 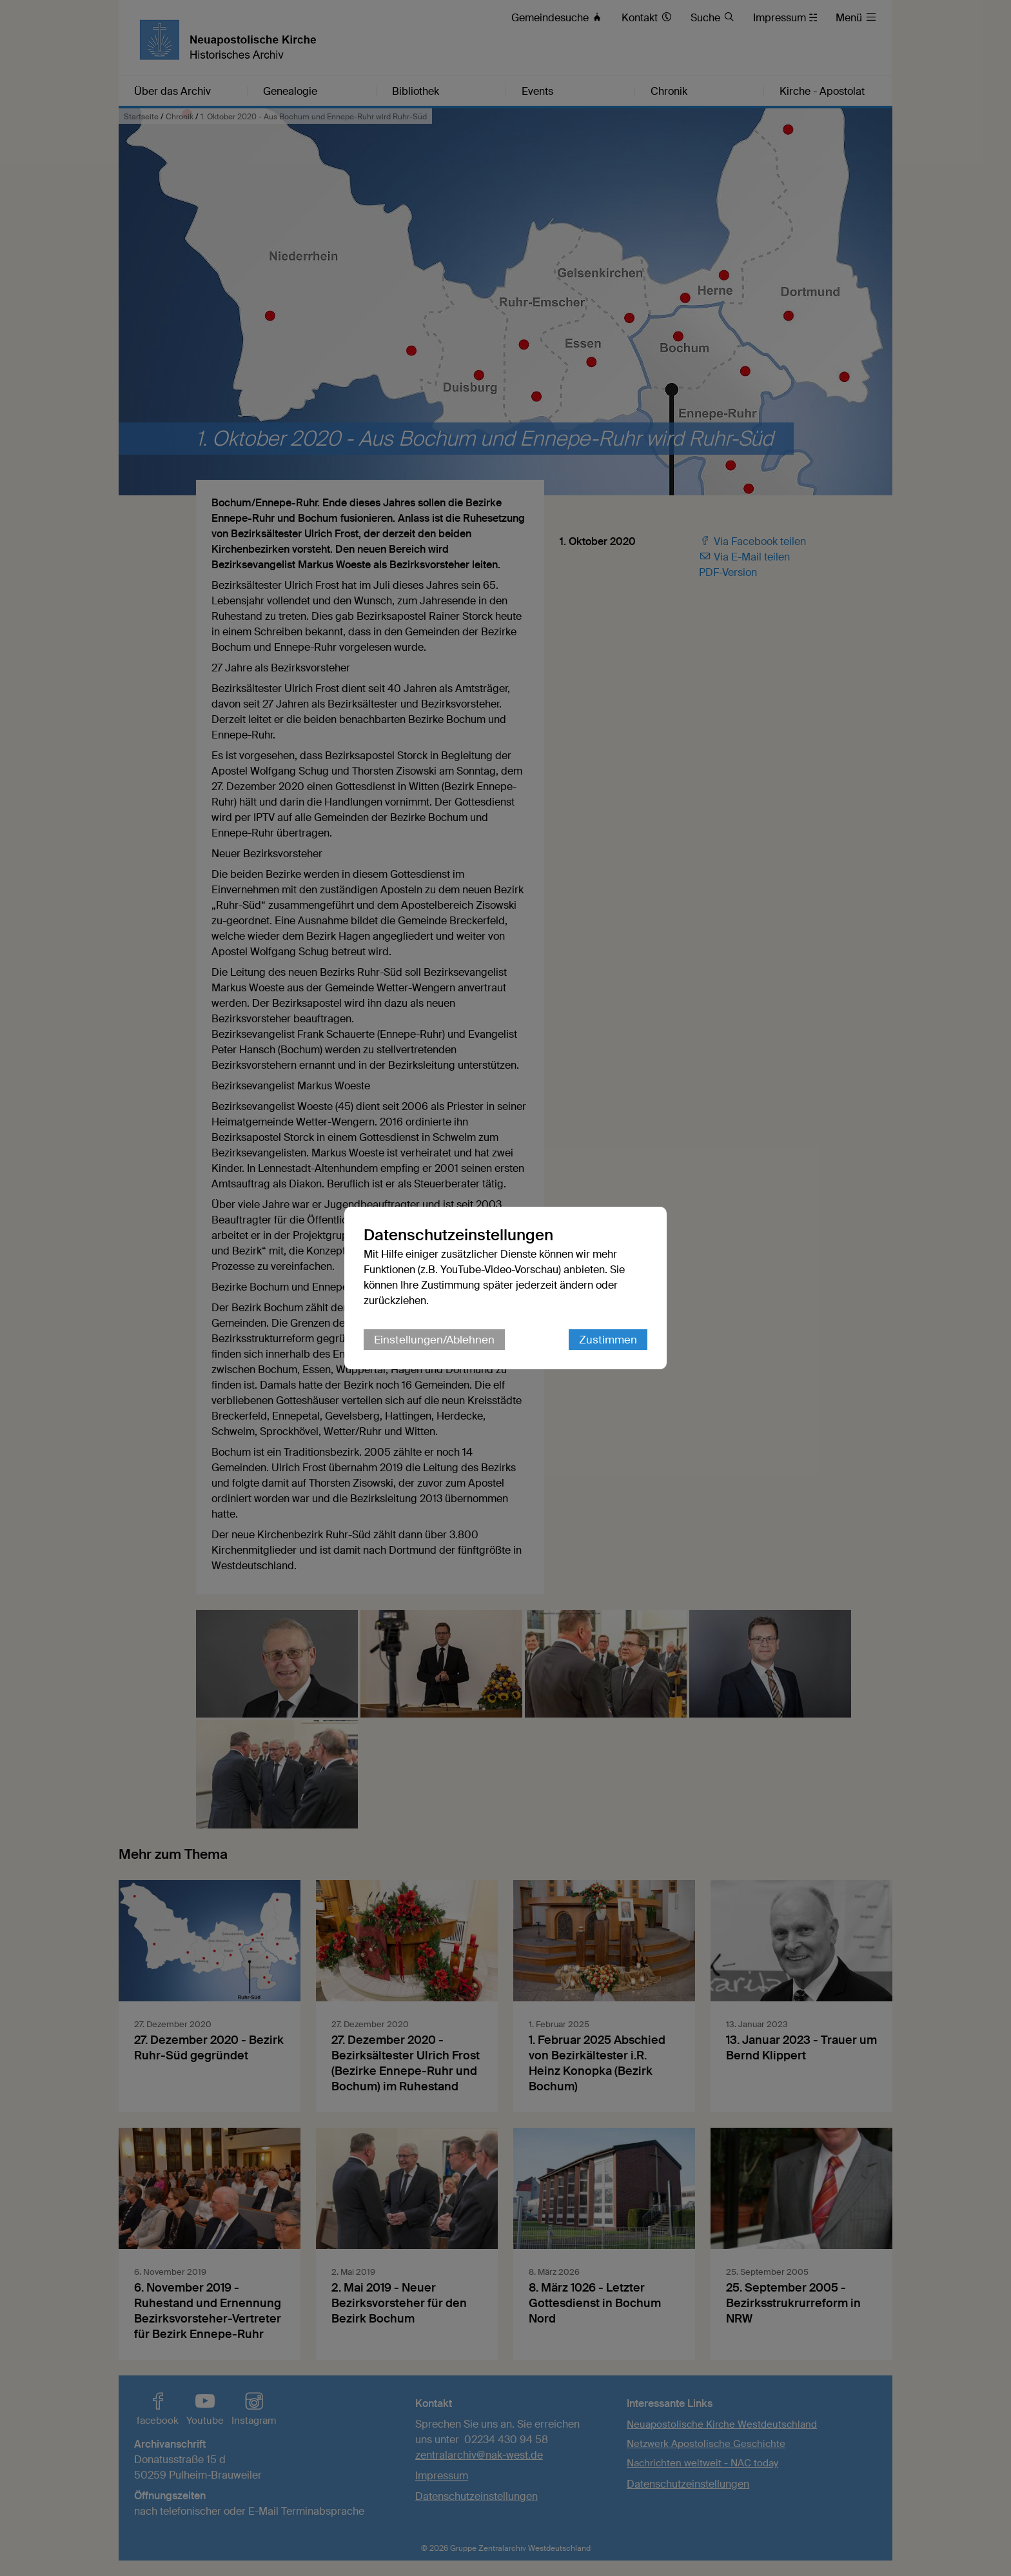 I want to click on Zustimmen, so click(x=608, y=1340).